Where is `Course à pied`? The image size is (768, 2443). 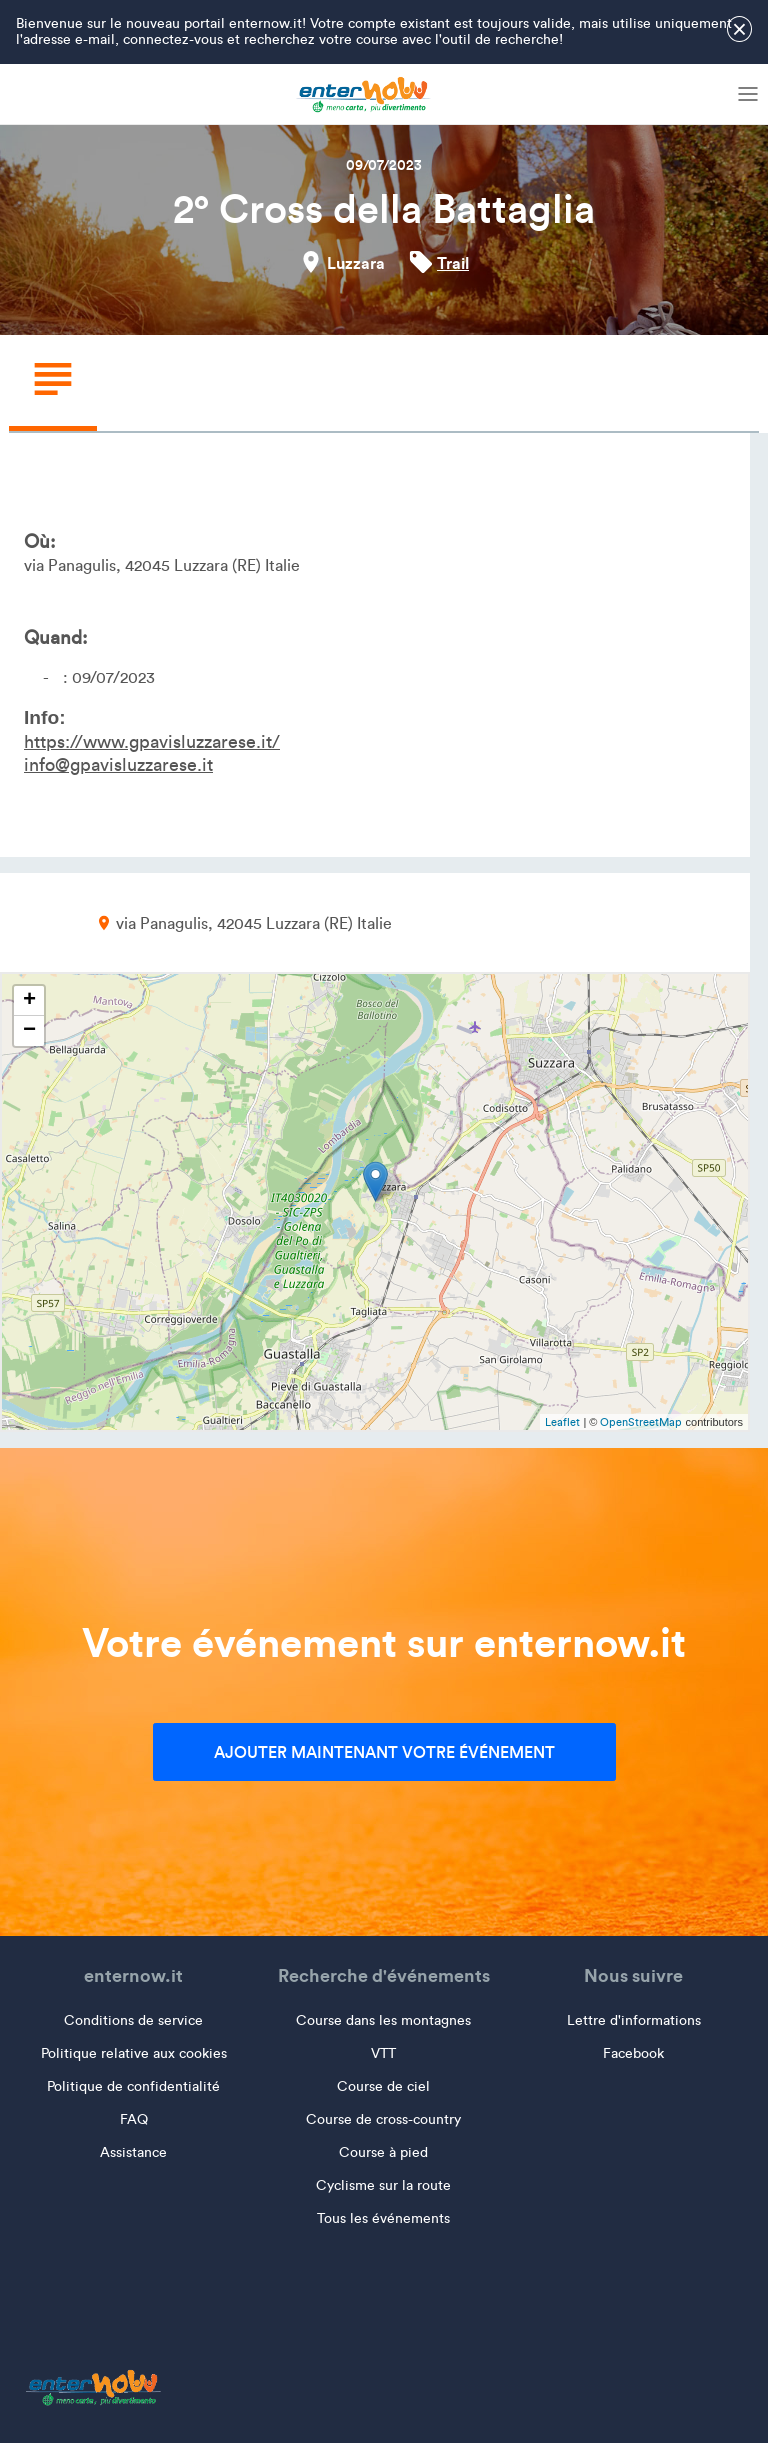
Course à pied is located at coordinates (383, 2152).